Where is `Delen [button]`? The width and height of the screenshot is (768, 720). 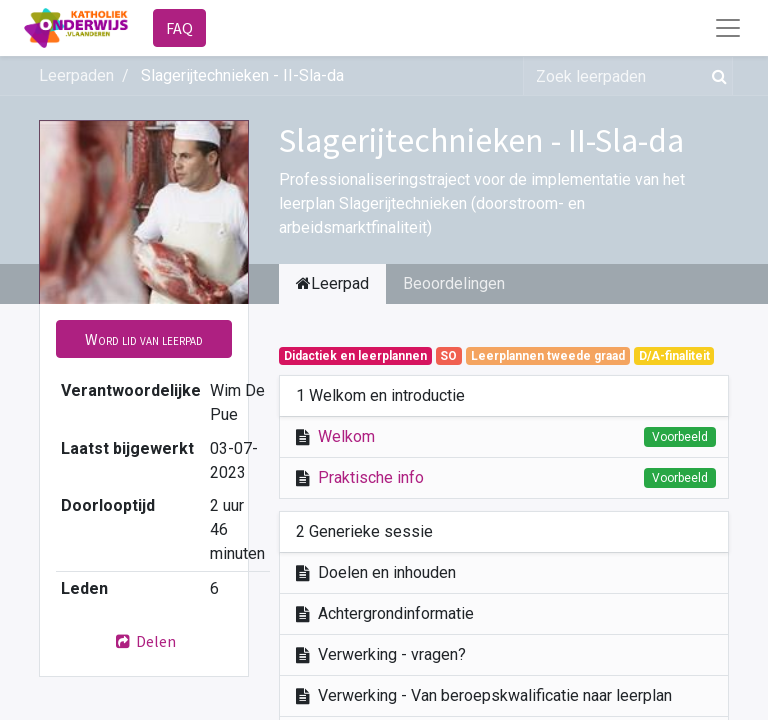 Delen [button] is located at coordinates (144, 641).